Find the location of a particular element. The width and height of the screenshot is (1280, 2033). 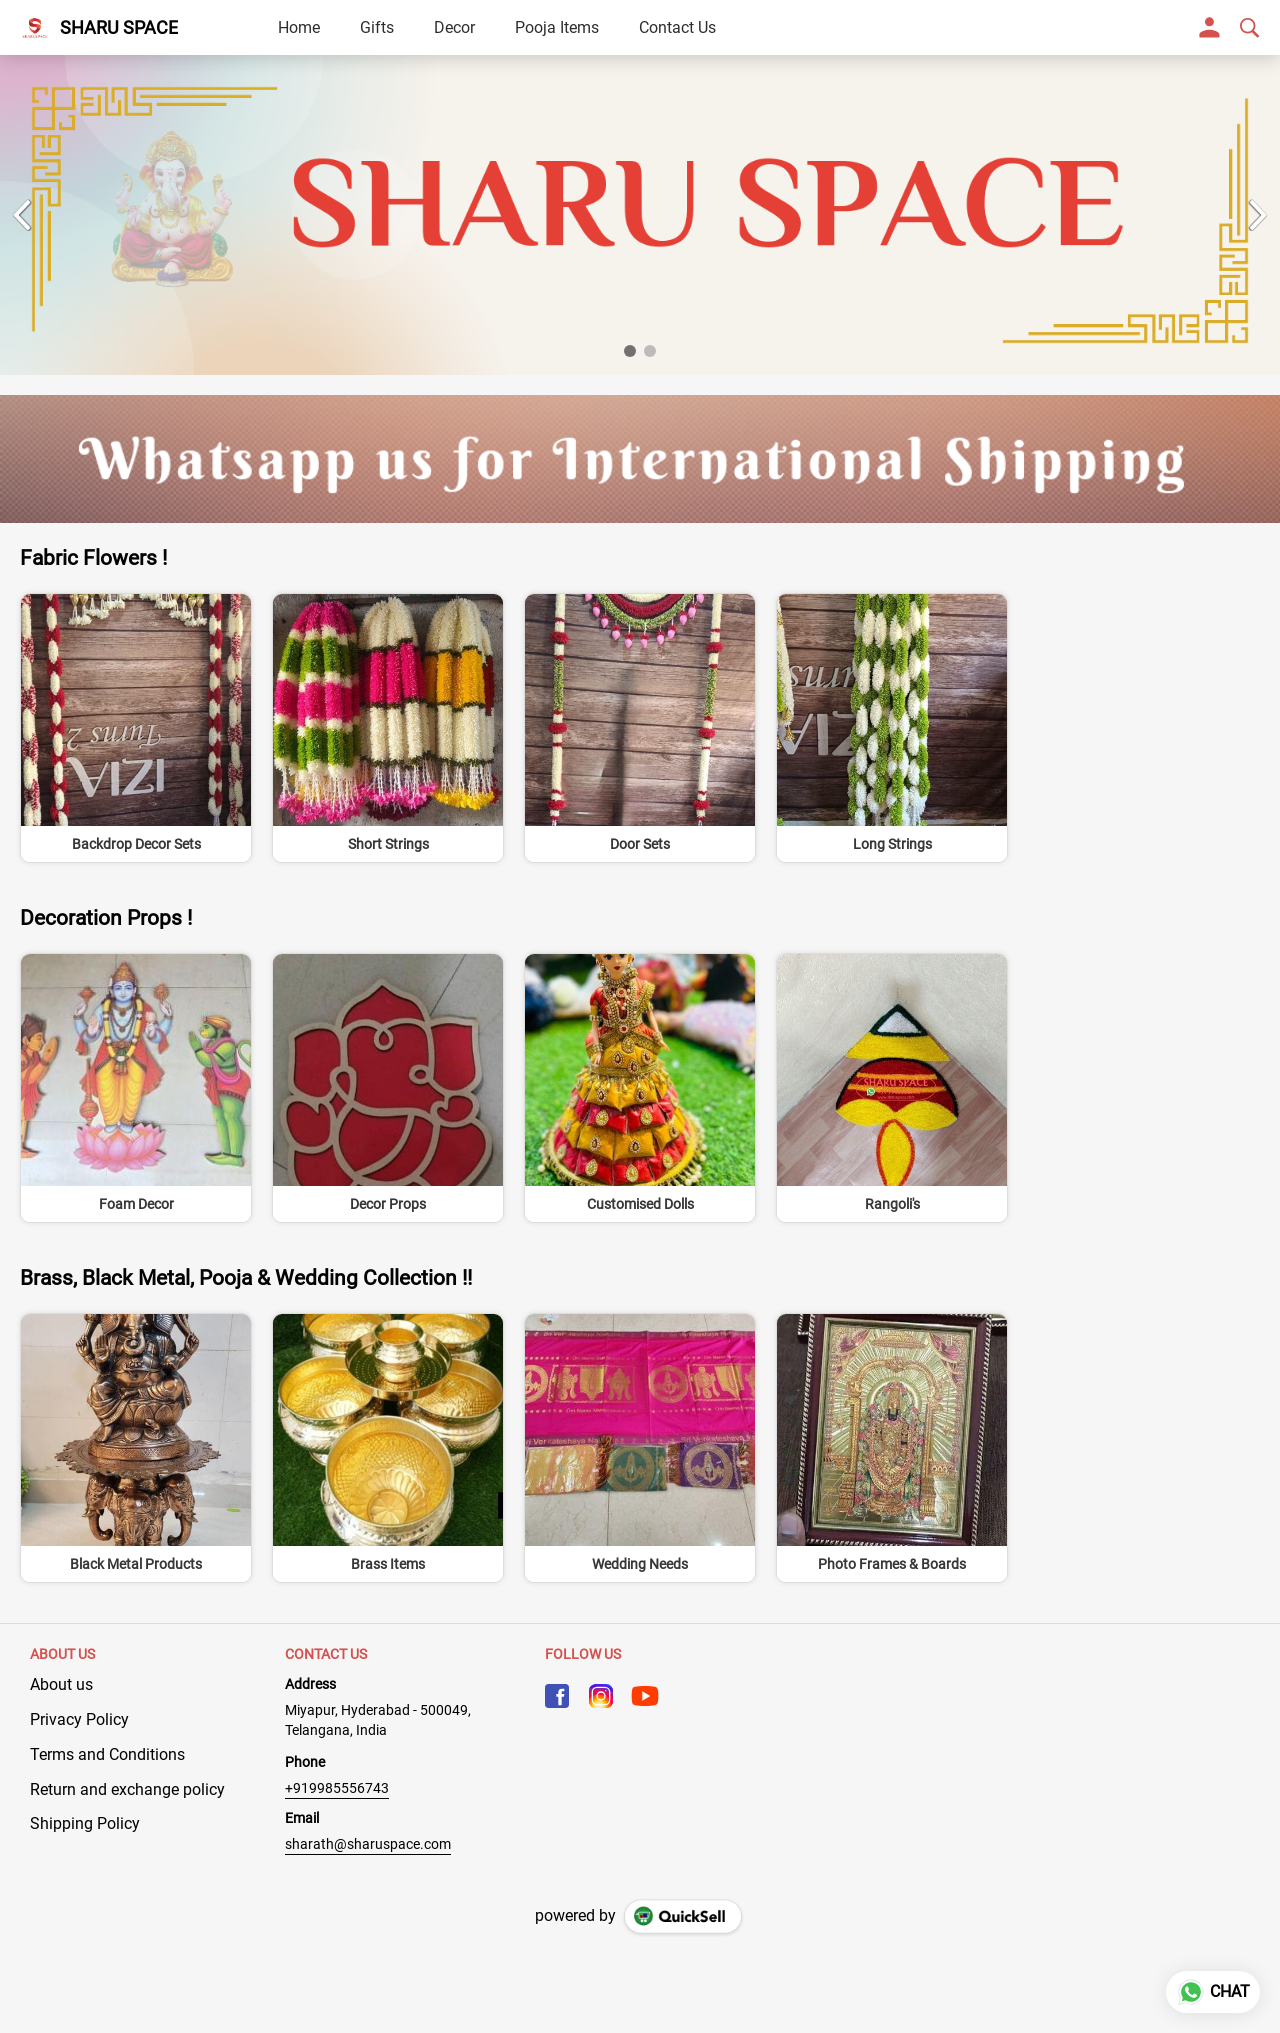

Terms and Conditions is located at coordinates (107, 1754).